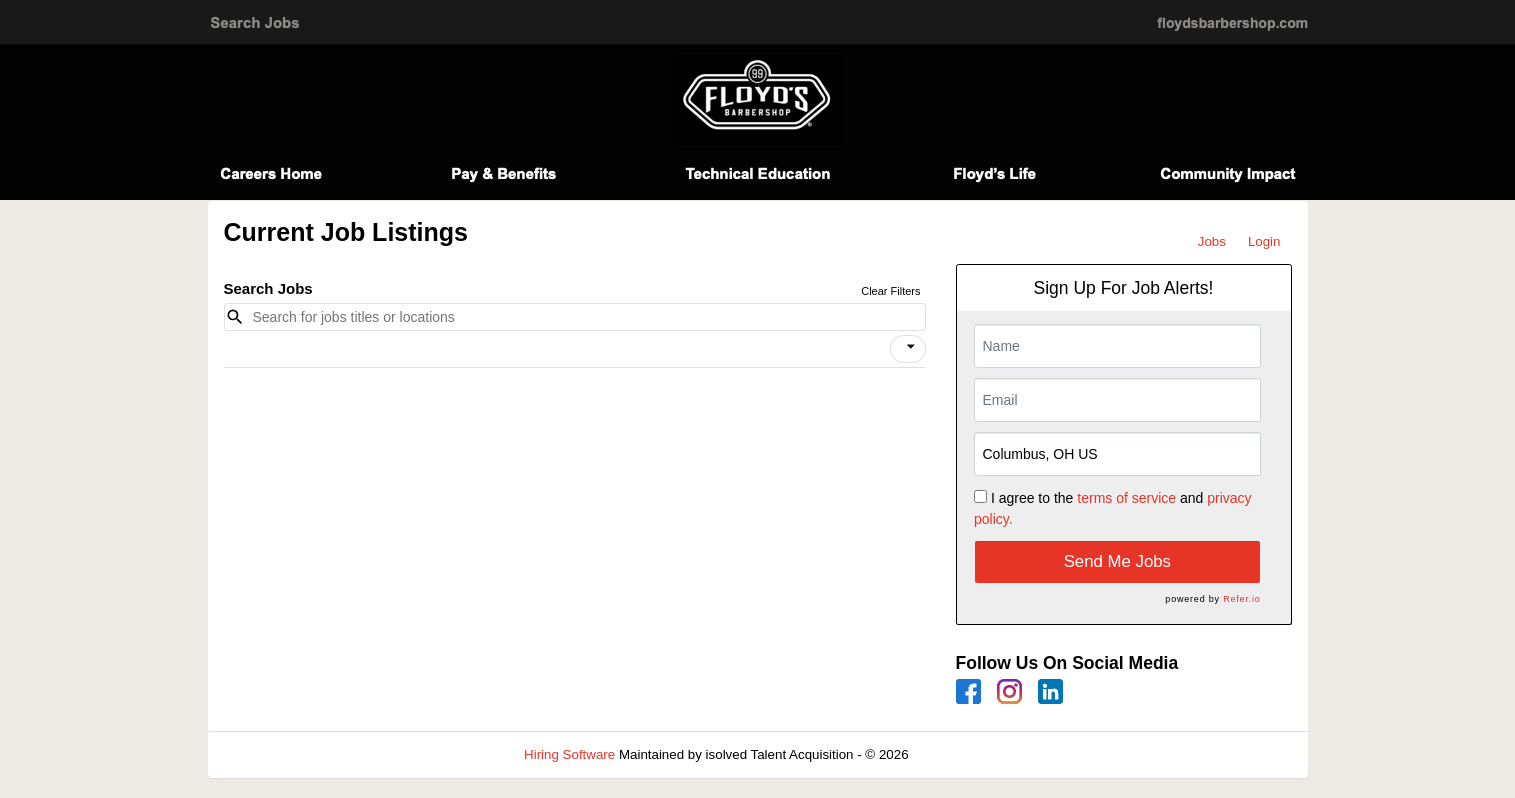 The width and height of the screenshot is (1515, 798). I want to click on Clear Filters, so click(890, 291).